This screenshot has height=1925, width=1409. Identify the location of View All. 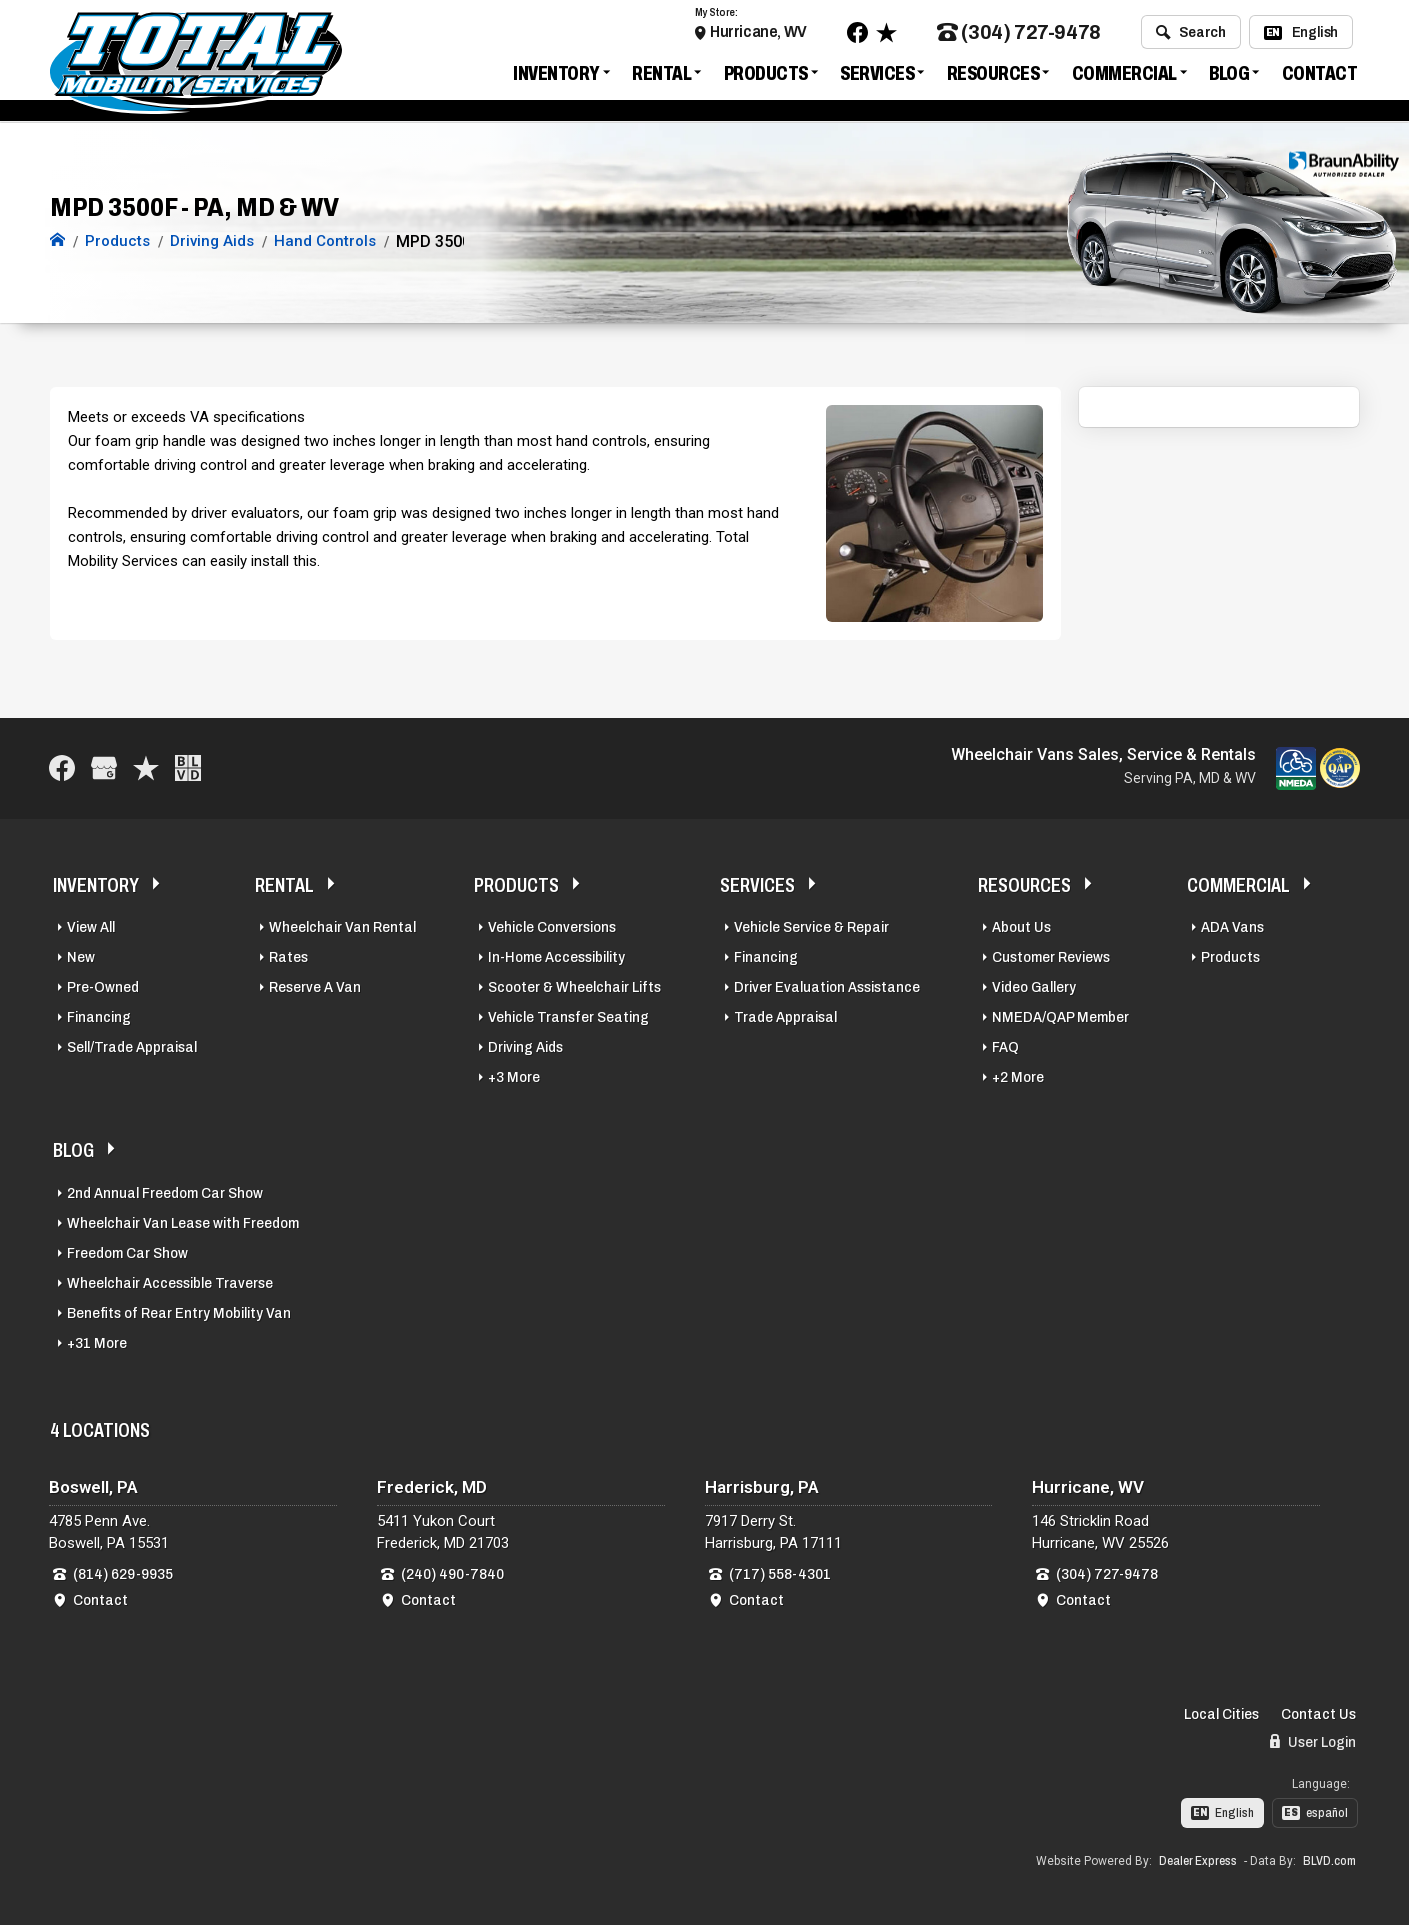
(91, 927).